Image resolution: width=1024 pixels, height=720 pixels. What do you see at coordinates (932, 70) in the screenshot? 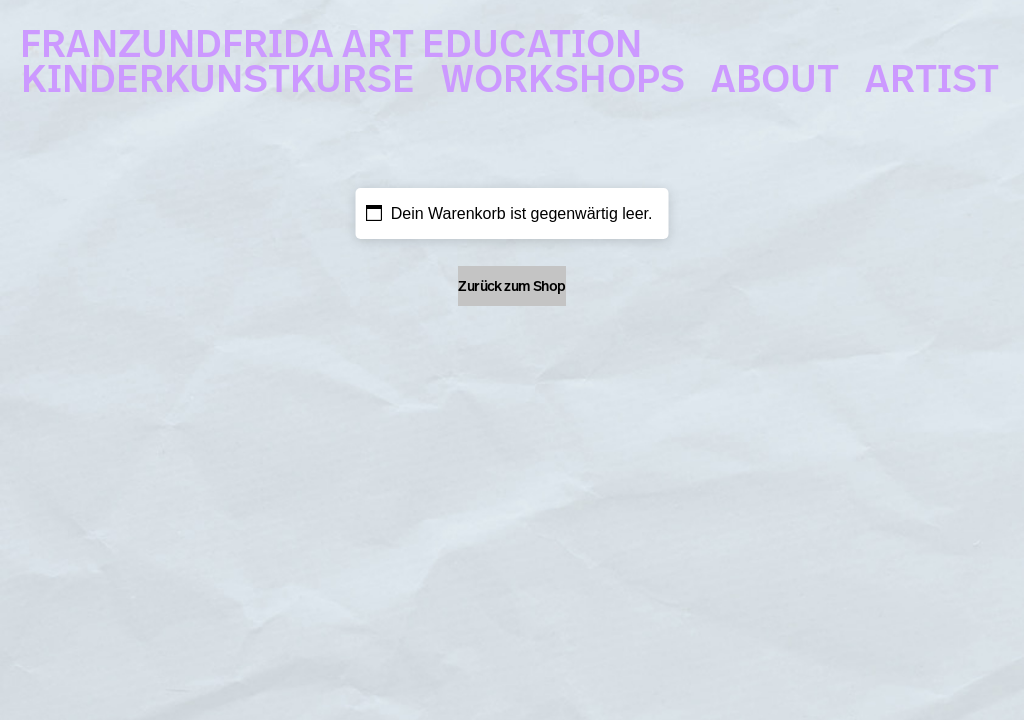
I see `ARTIST` at bounding box center [932, 70].